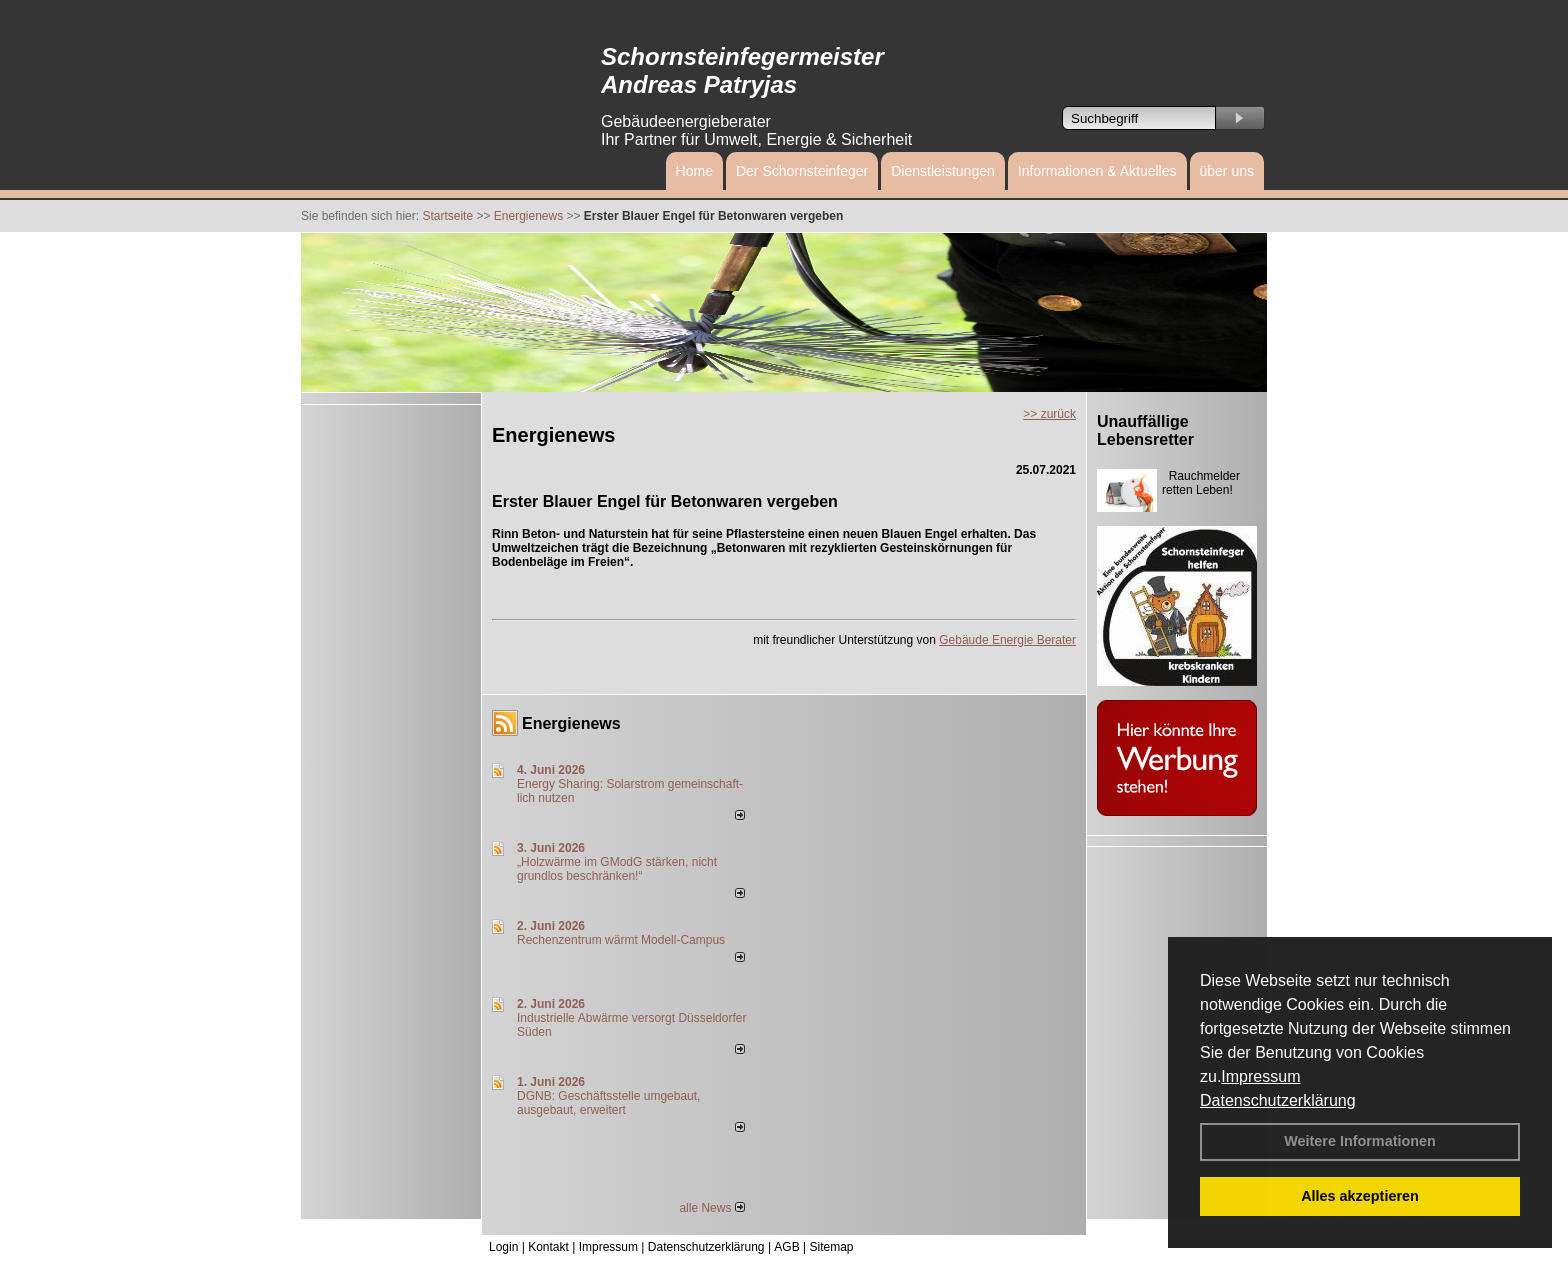 The height and width of the screenshot is (1264, 1568). Describe the element at coordinates (1007, 640) in the screenshot. I see `Gebäude Energie Berater` at that location.